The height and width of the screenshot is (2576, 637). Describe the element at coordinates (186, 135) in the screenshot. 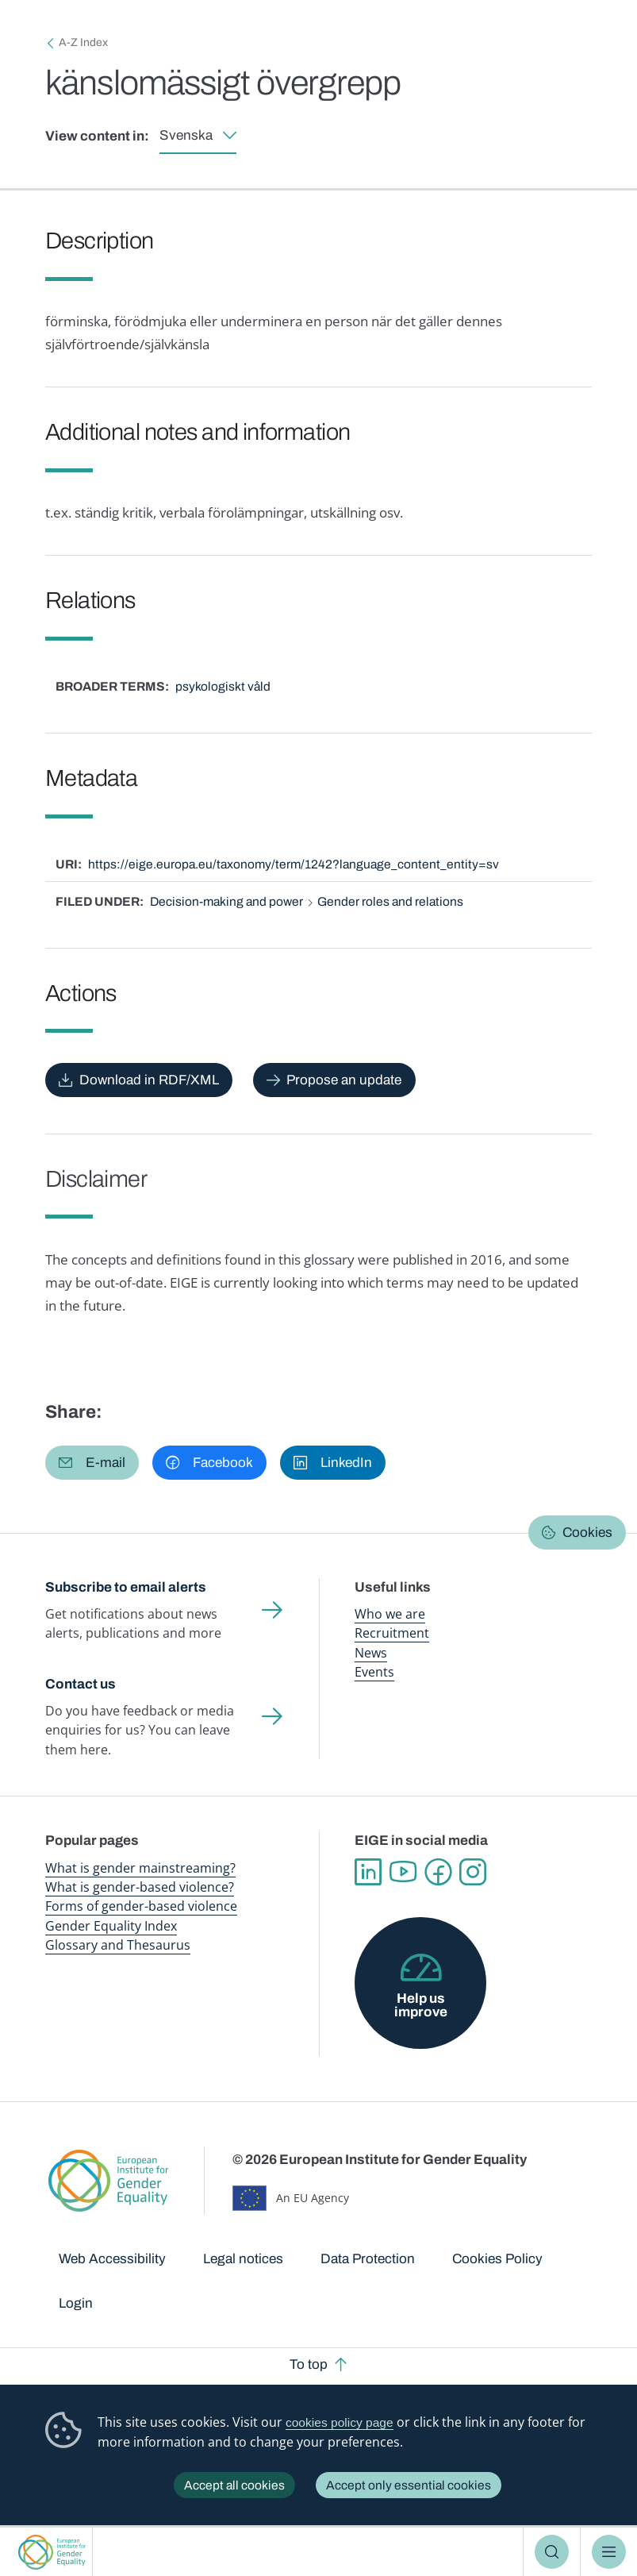

I see `Svenska` at that location.